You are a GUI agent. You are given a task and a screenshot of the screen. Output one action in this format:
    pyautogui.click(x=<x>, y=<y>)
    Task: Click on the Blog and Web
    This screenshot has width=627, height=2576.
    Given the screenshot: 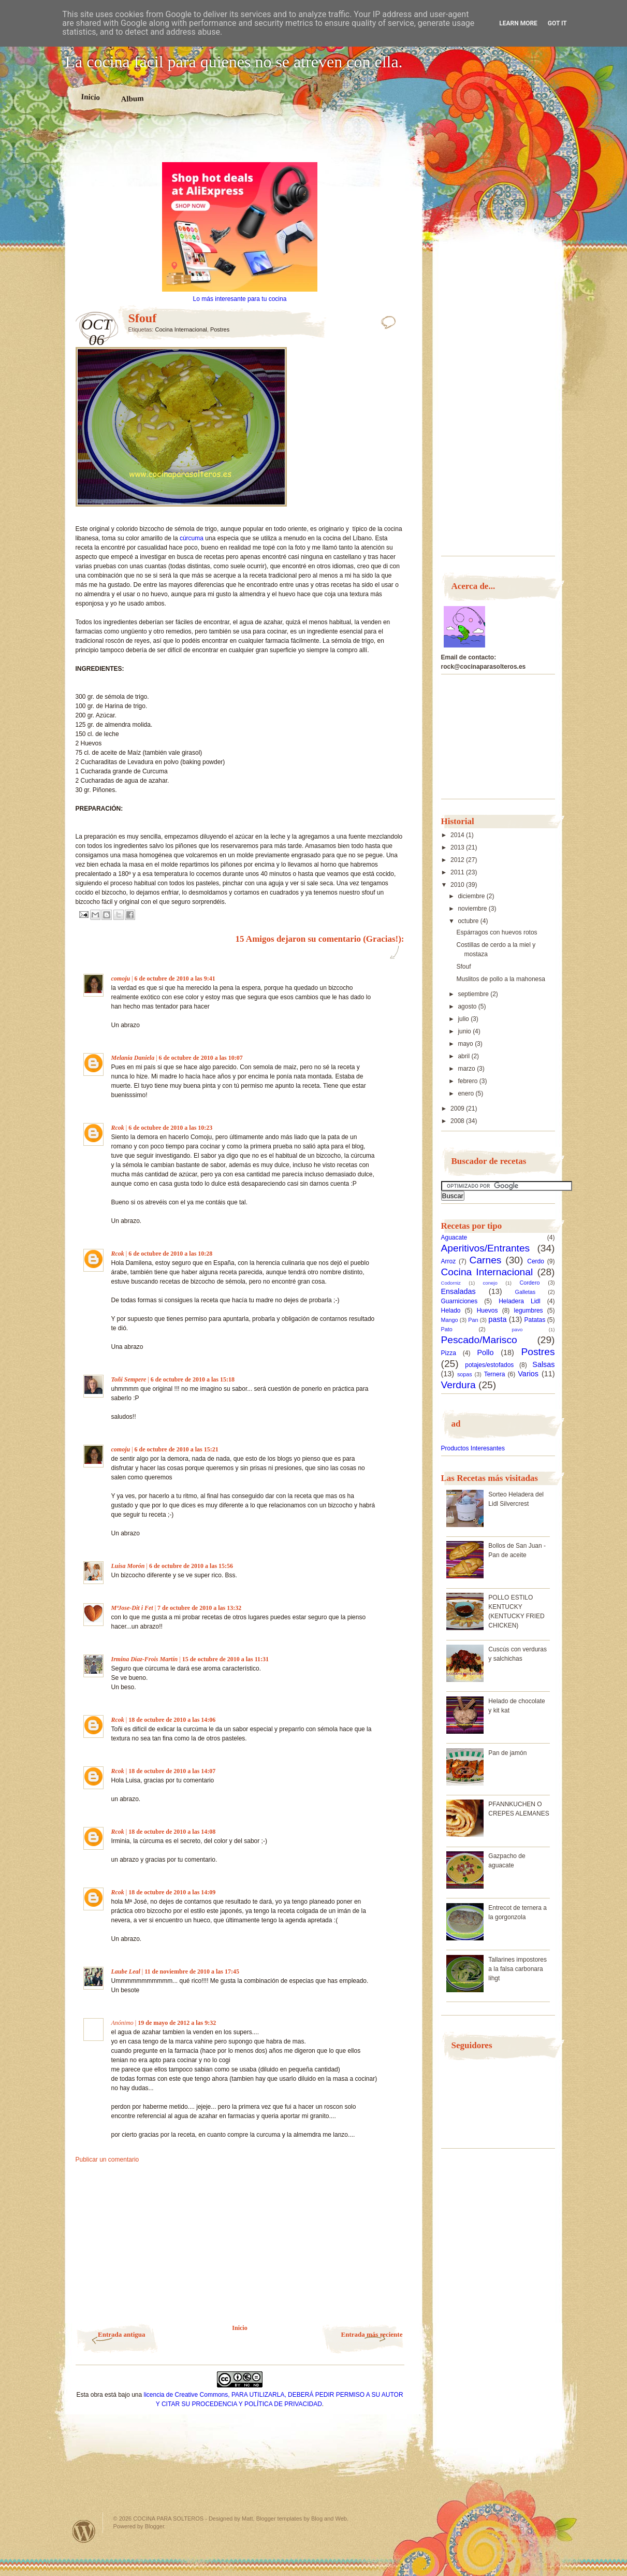 What is the action you would take?
    pyautogui.click(x=329, y=2518)
    